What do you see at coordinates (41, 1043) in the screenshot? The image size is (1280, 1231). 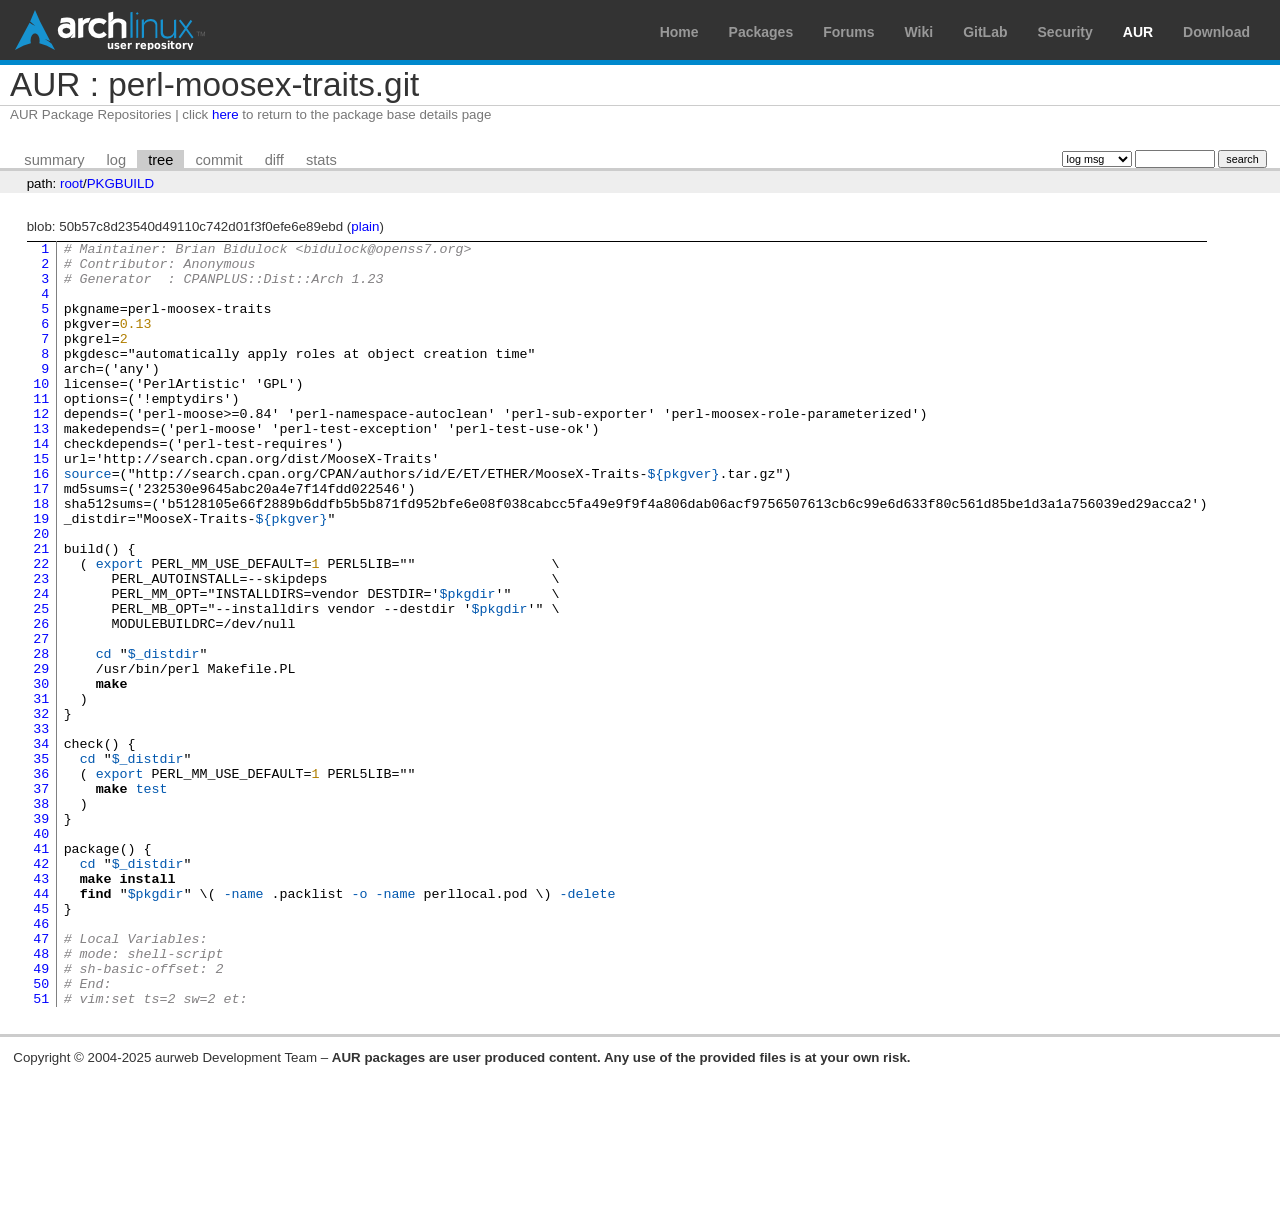 I see `45` at bounding box center [41, 1043].